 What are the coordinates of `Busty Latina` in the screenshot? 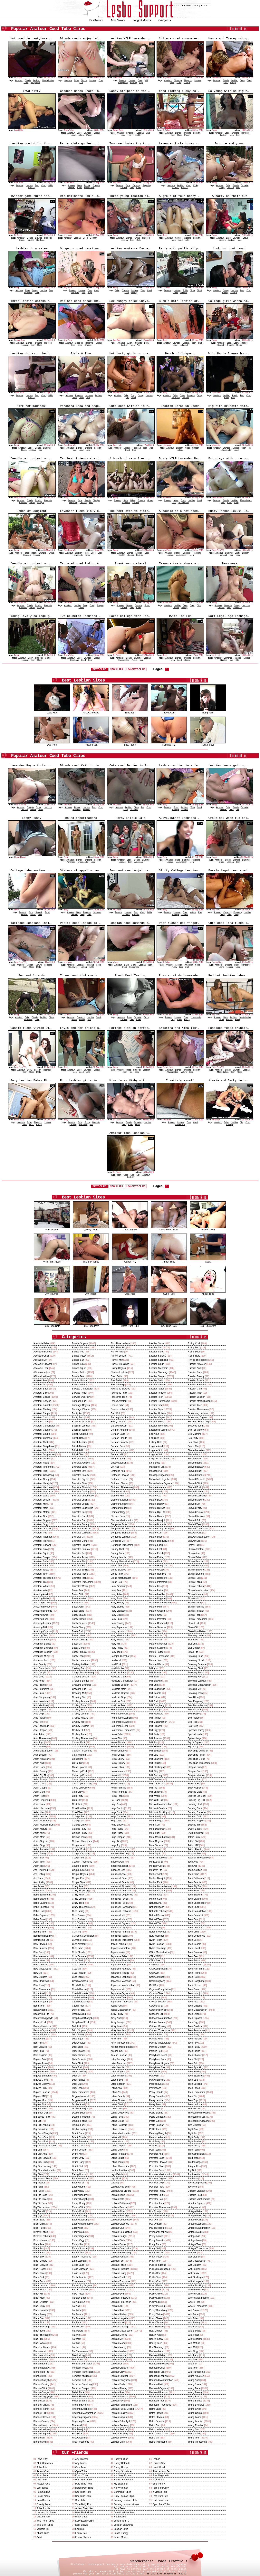 It's located at (78, 1635).